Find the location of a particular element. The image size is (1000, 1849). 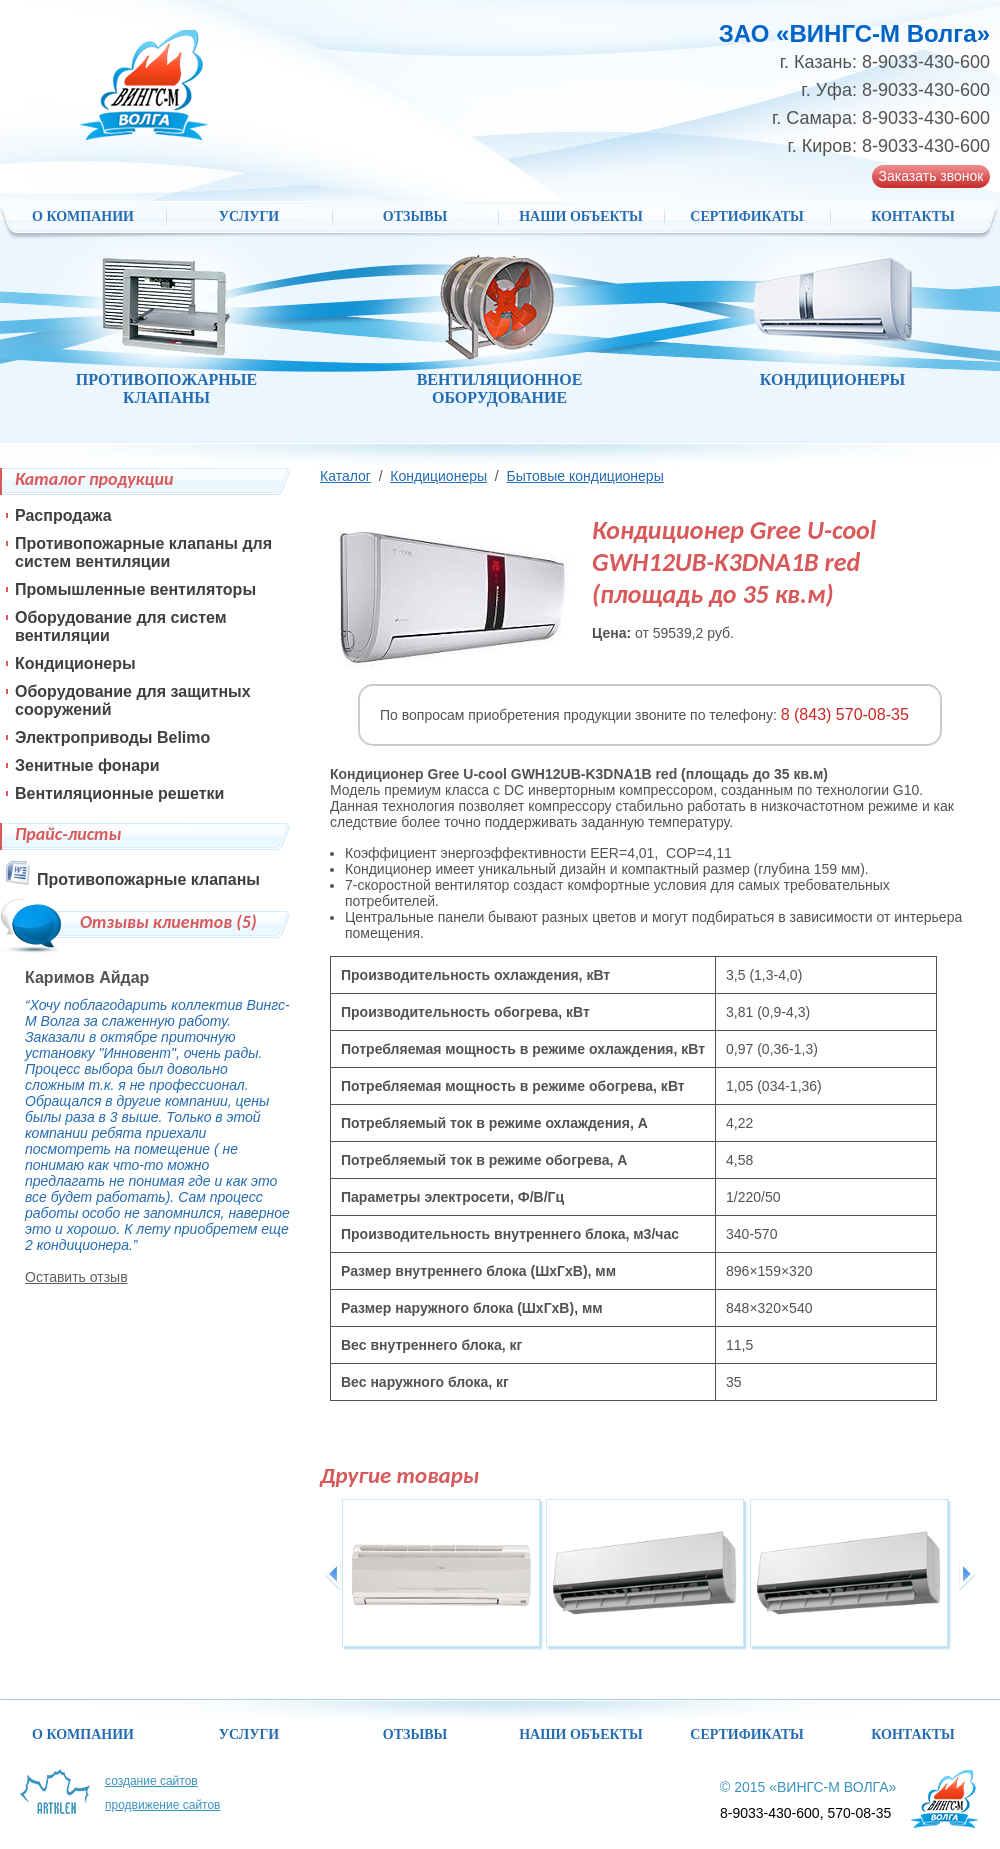

Противопожарные клапаны для систем вентиляции is located at coordinates (143, 552).